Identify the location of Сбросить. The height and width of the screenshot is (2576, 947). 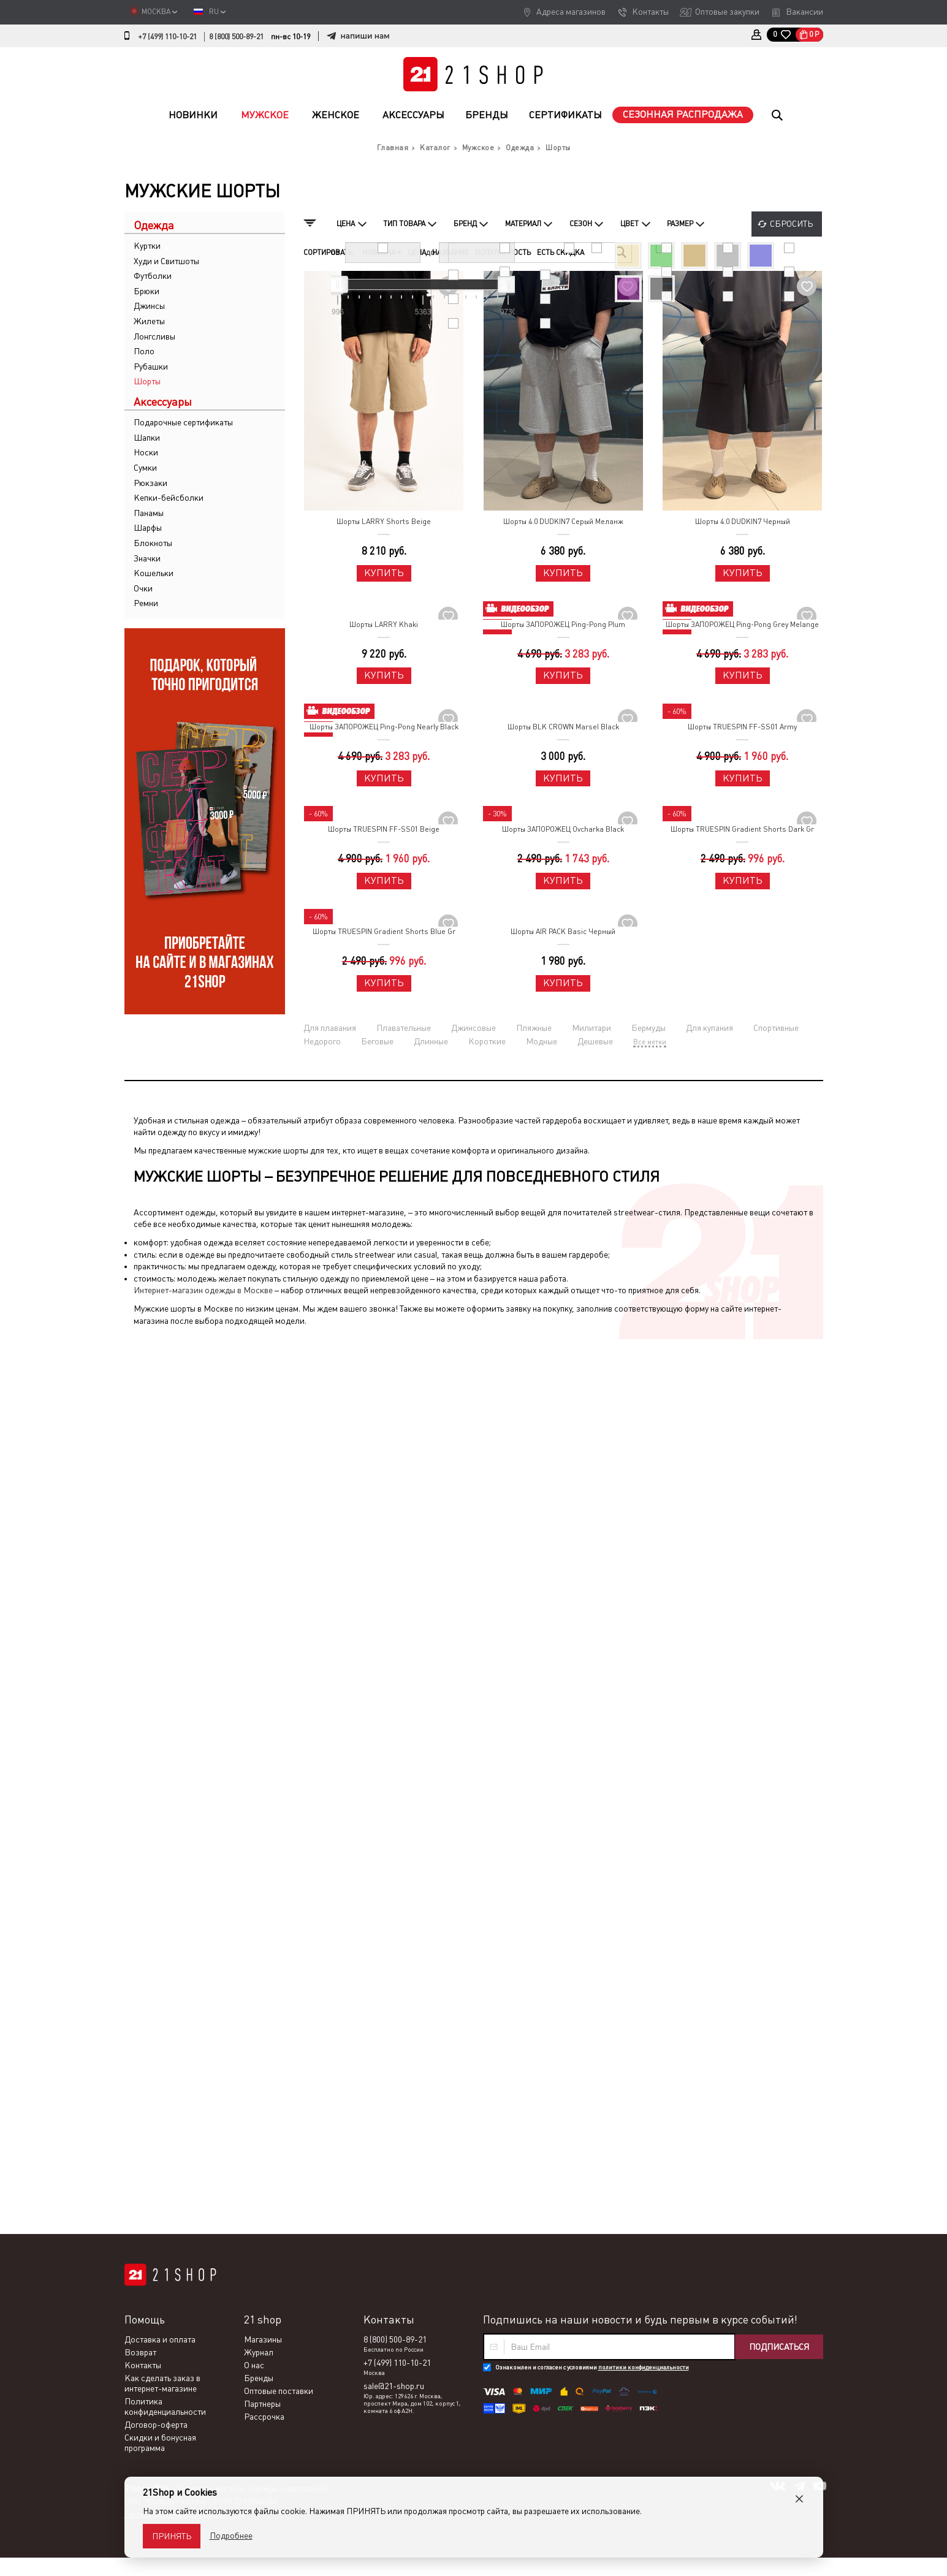
(791, 224).